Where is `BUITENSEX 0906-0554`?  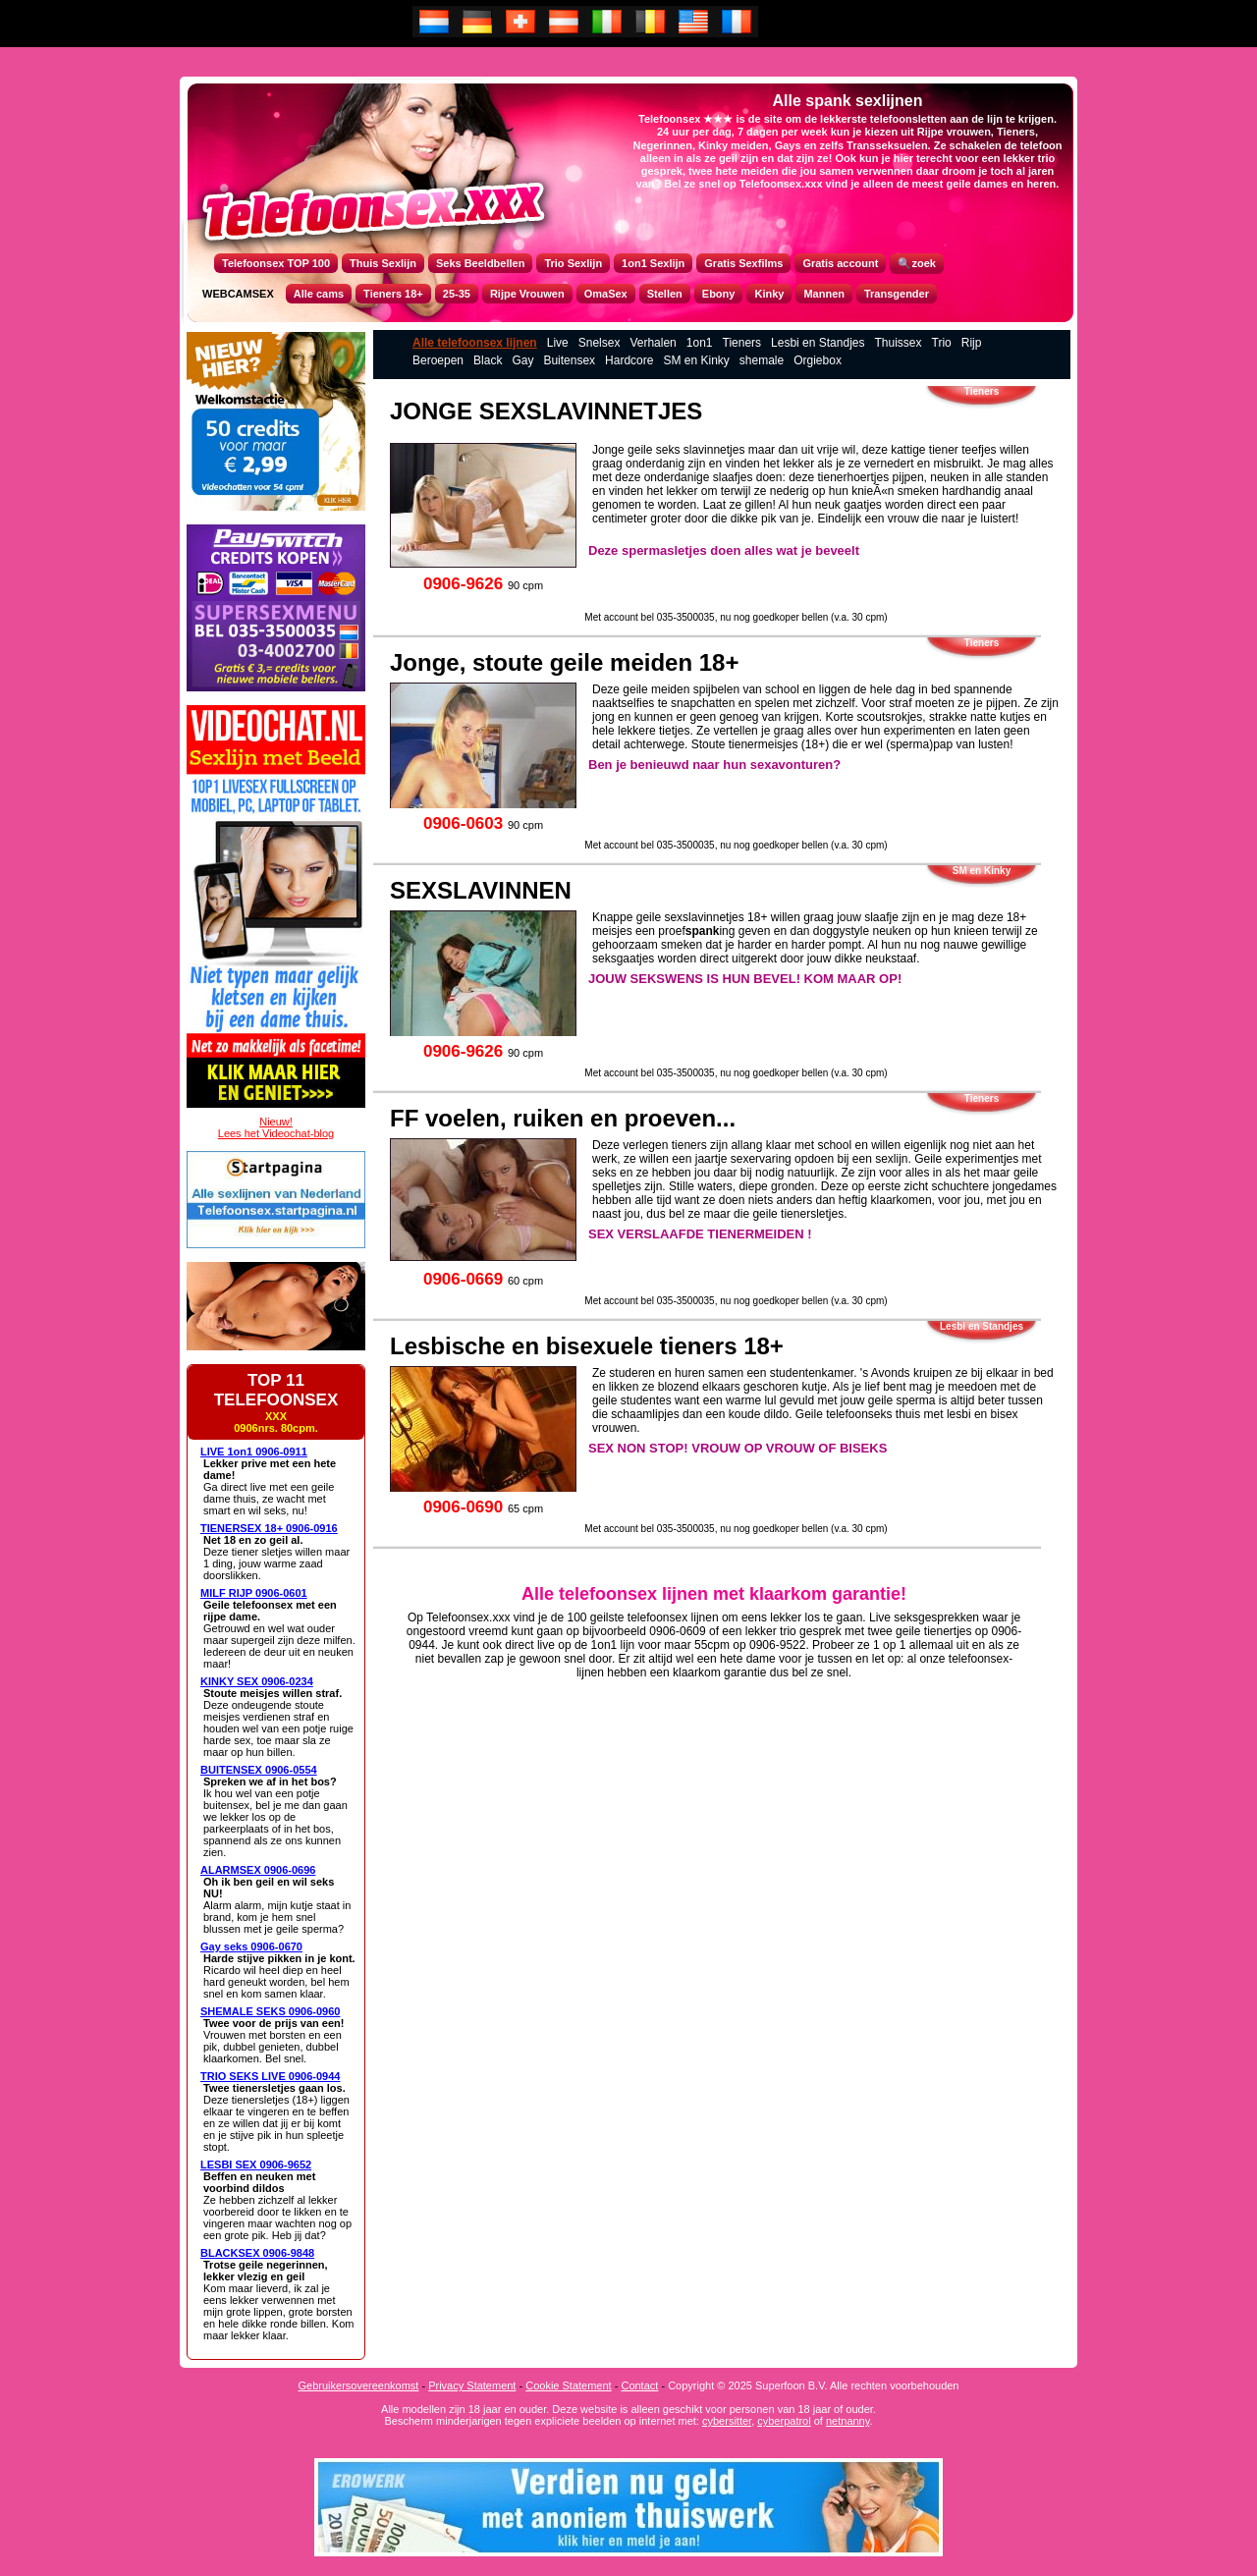 BUITENSEX 0906-0554 is located at coordinates (258, 1770).